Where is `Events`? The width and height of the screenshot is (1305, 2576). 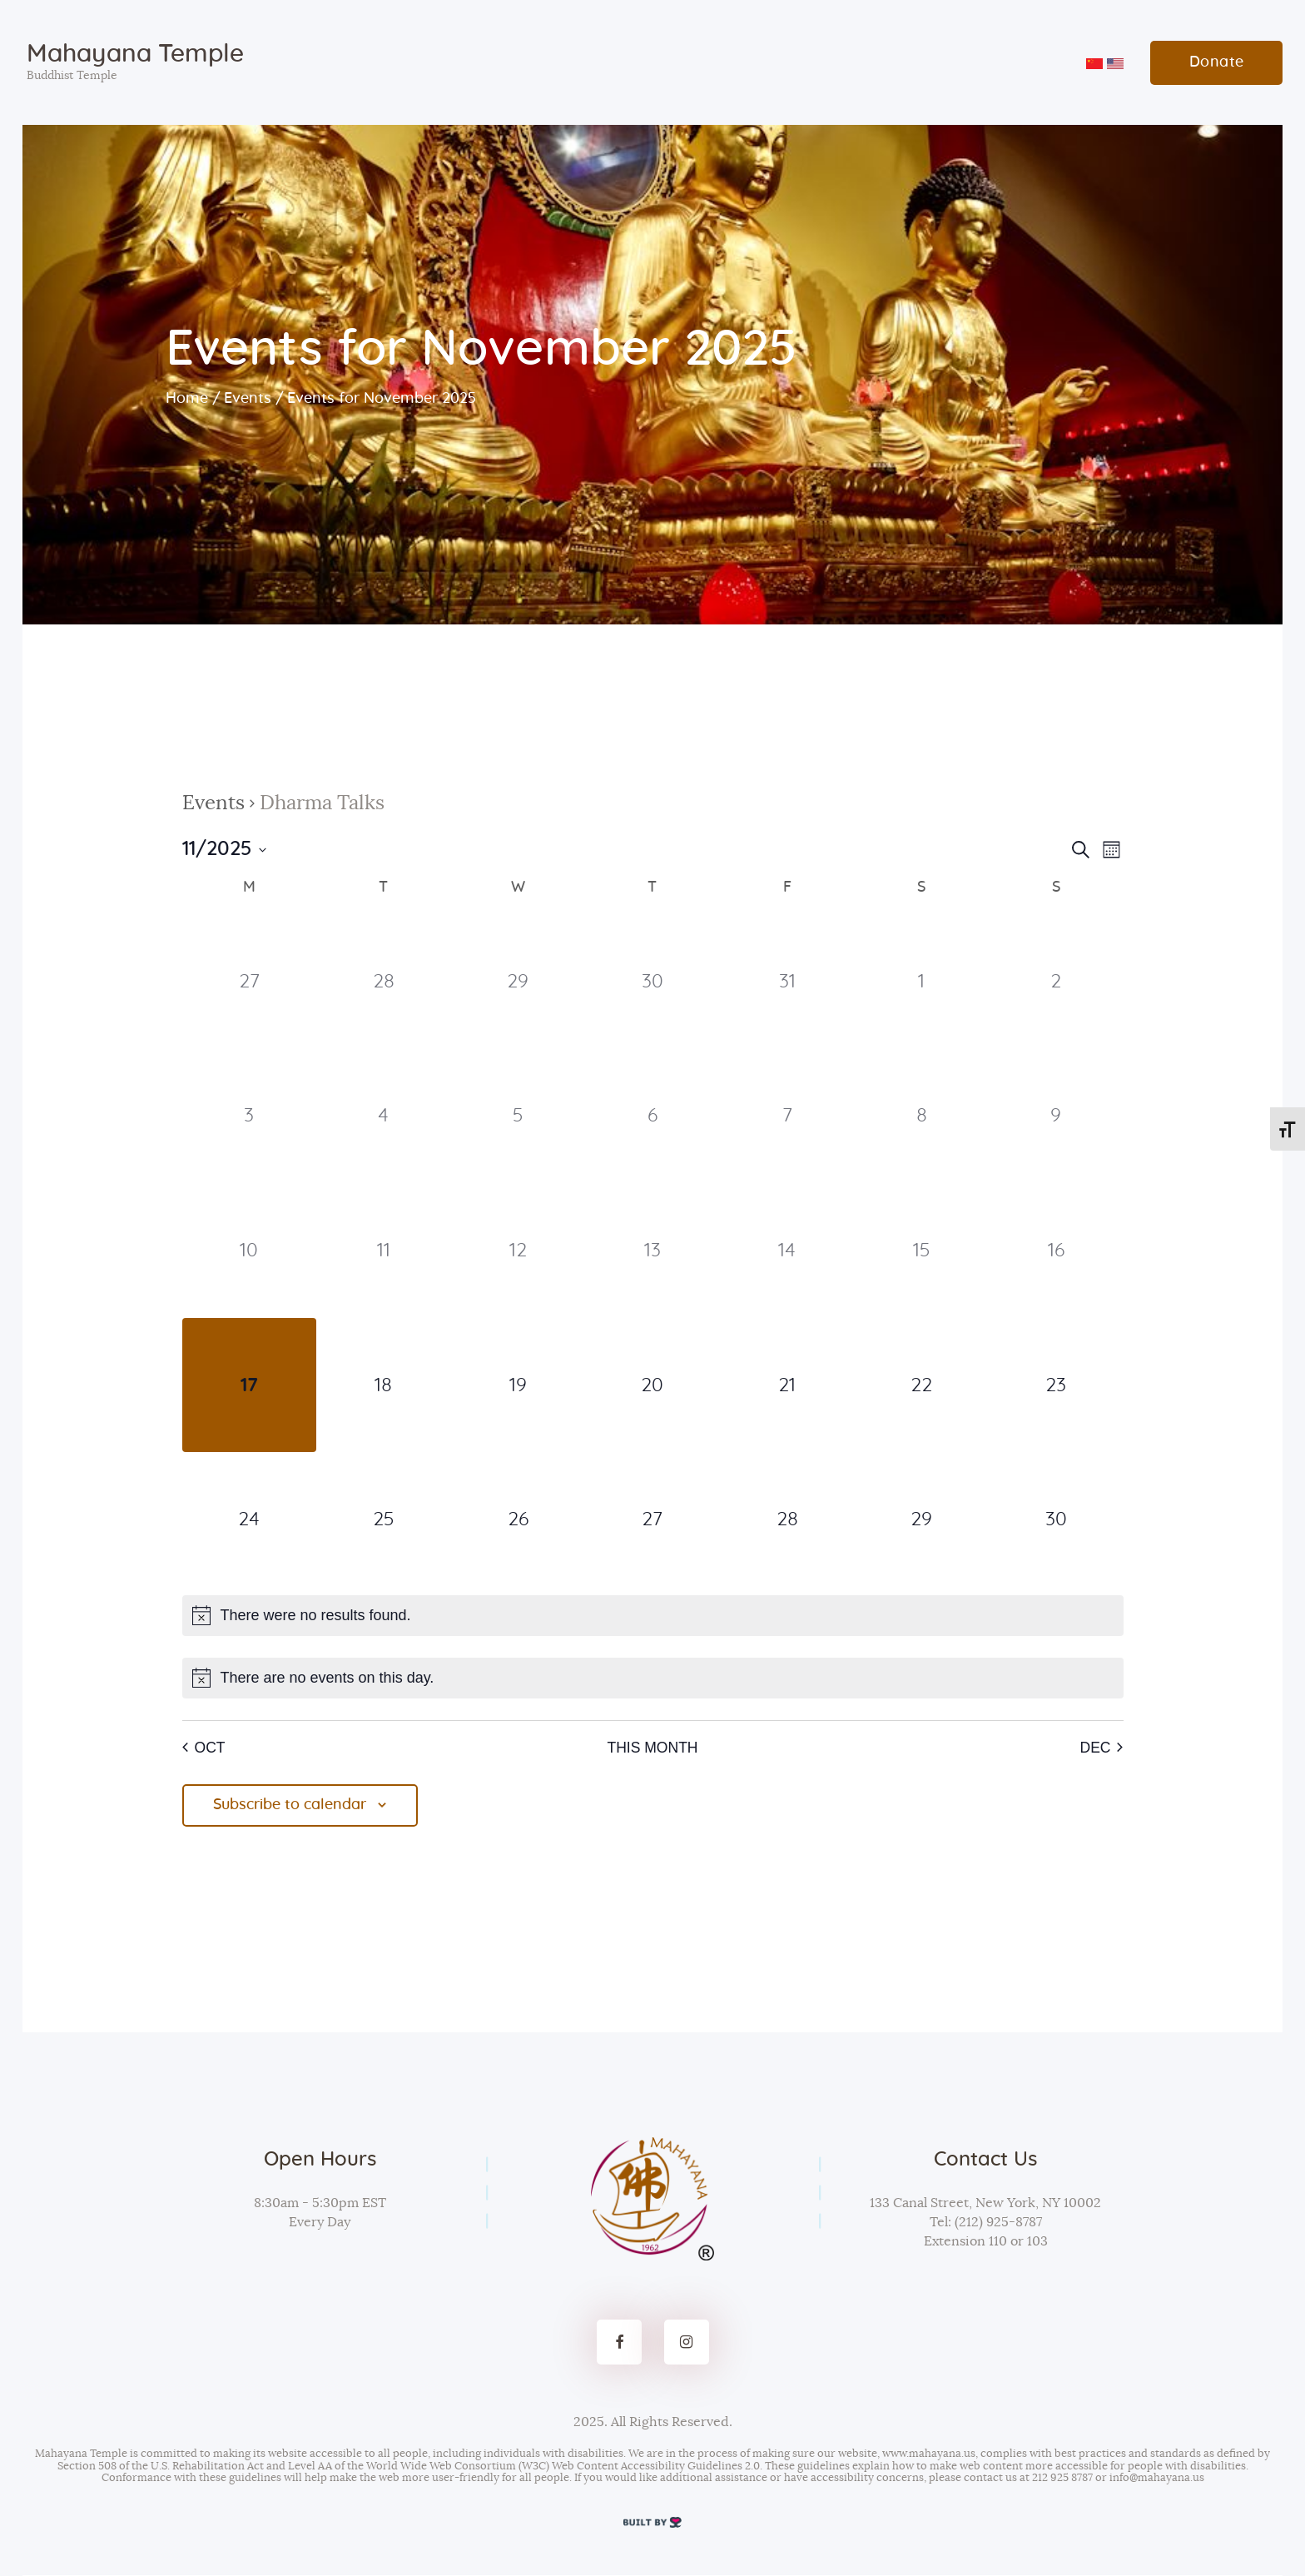
Events is located at coordinates (247, 398).